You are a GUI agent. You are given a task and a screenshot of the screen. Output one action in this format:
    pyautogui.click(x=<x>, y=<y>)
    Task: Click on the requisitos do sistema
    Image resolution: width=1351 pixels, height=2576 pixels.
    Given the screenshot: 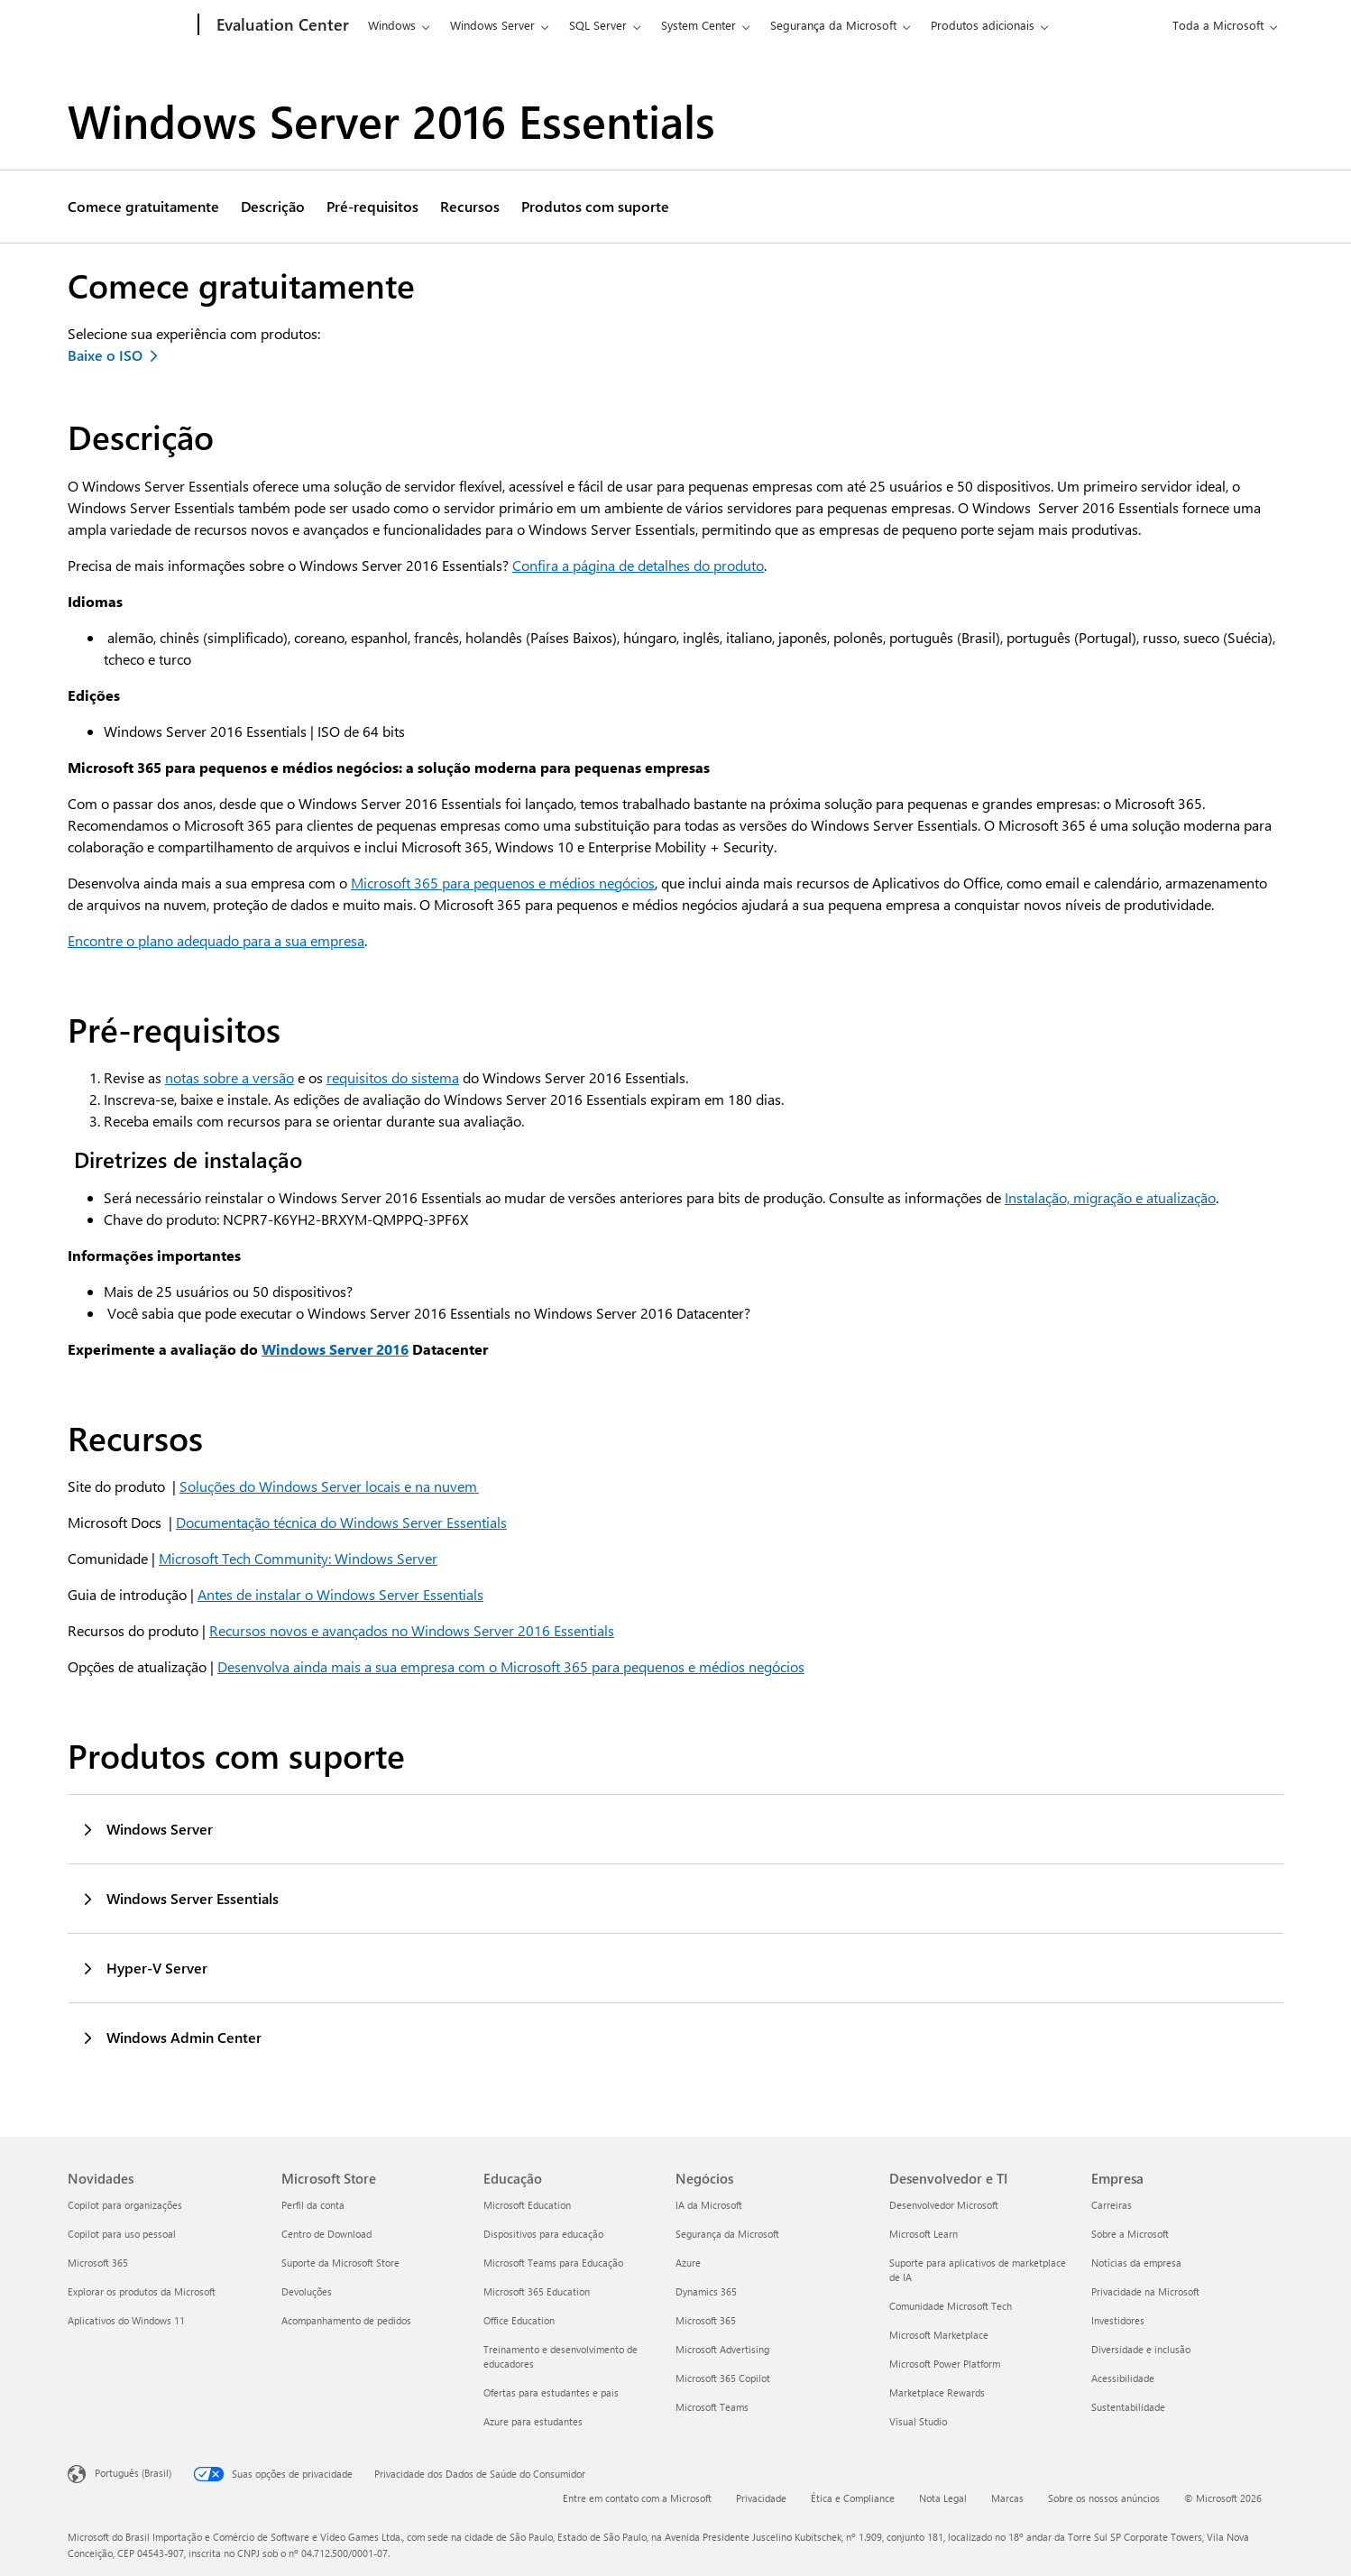 What is the action you would take?
    pyautogui.click(x=392, y=1077)
    